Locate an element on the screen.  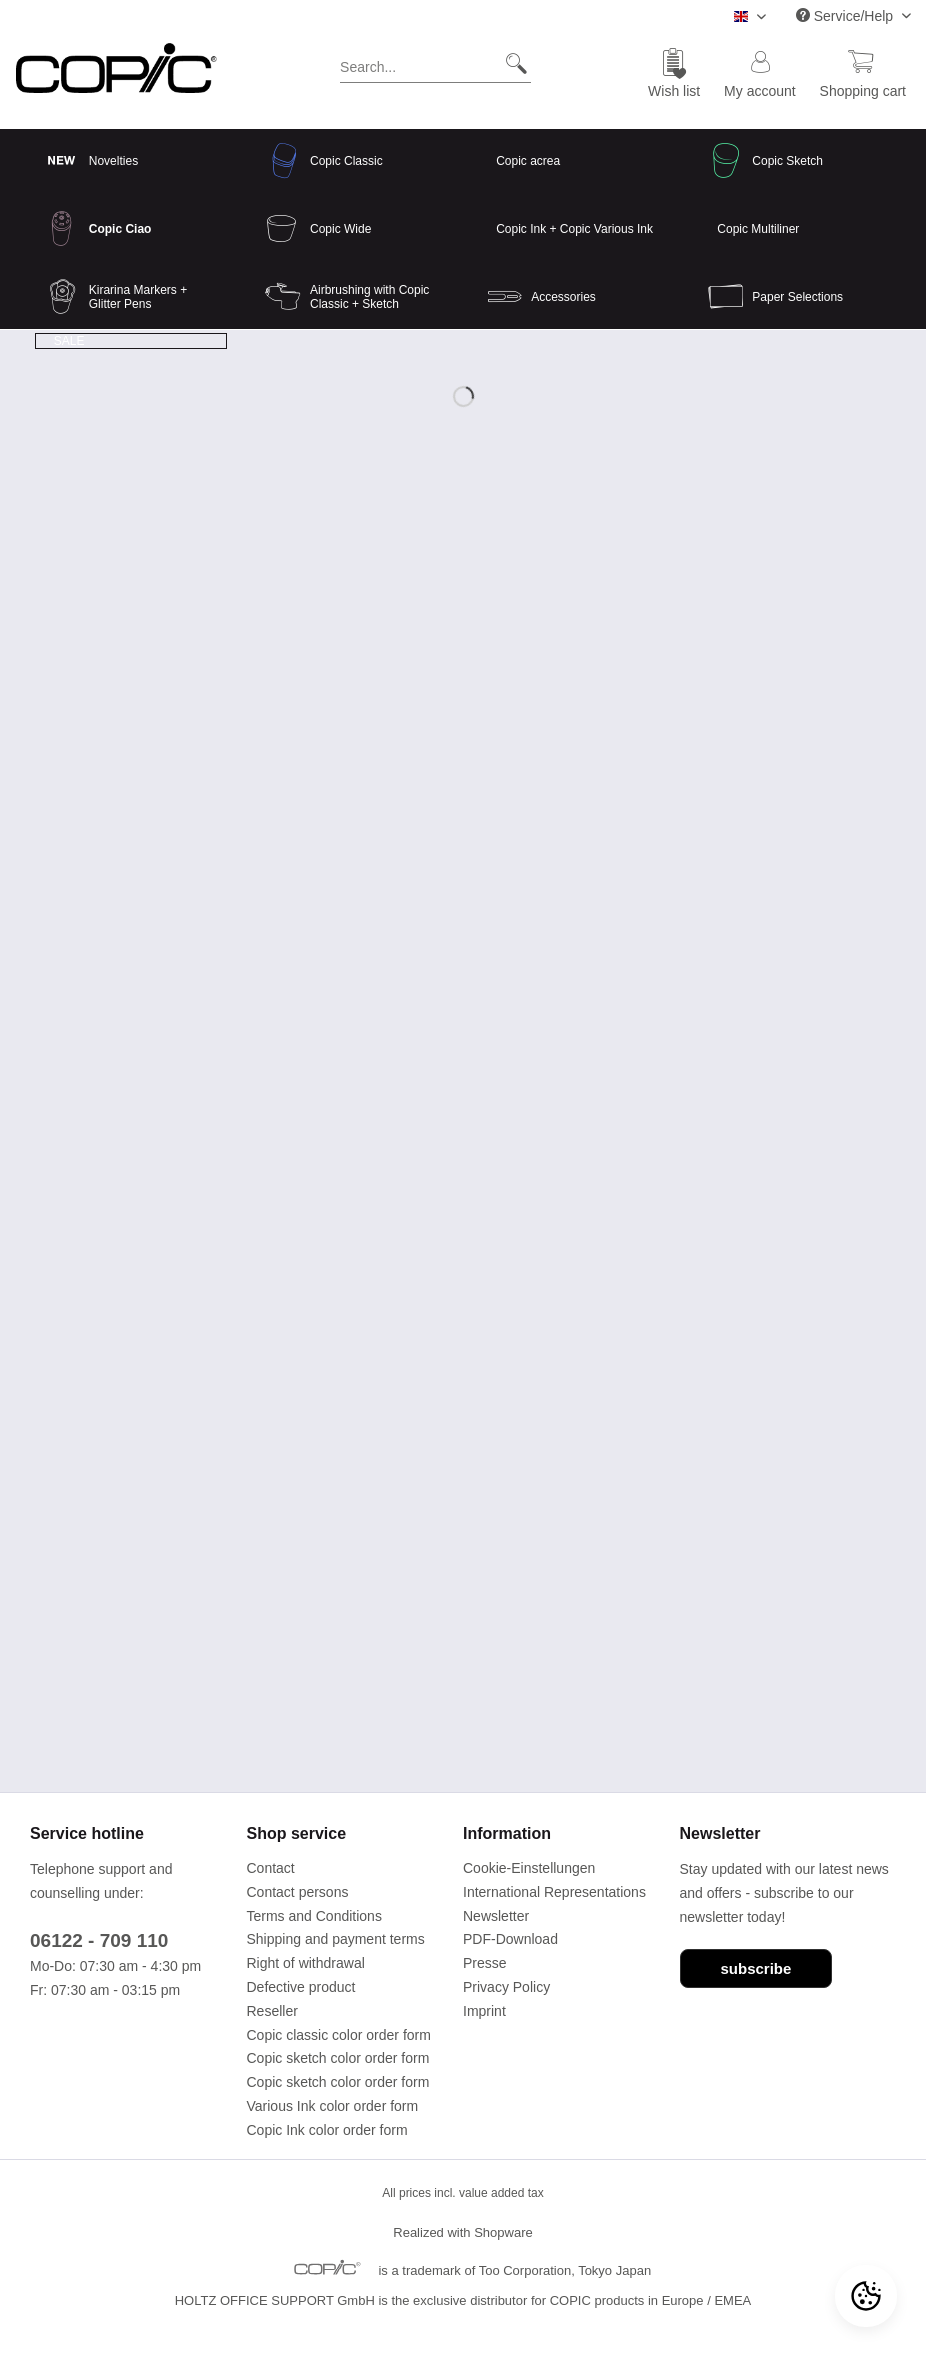
Defective product is located at coordinates (301, 1987).